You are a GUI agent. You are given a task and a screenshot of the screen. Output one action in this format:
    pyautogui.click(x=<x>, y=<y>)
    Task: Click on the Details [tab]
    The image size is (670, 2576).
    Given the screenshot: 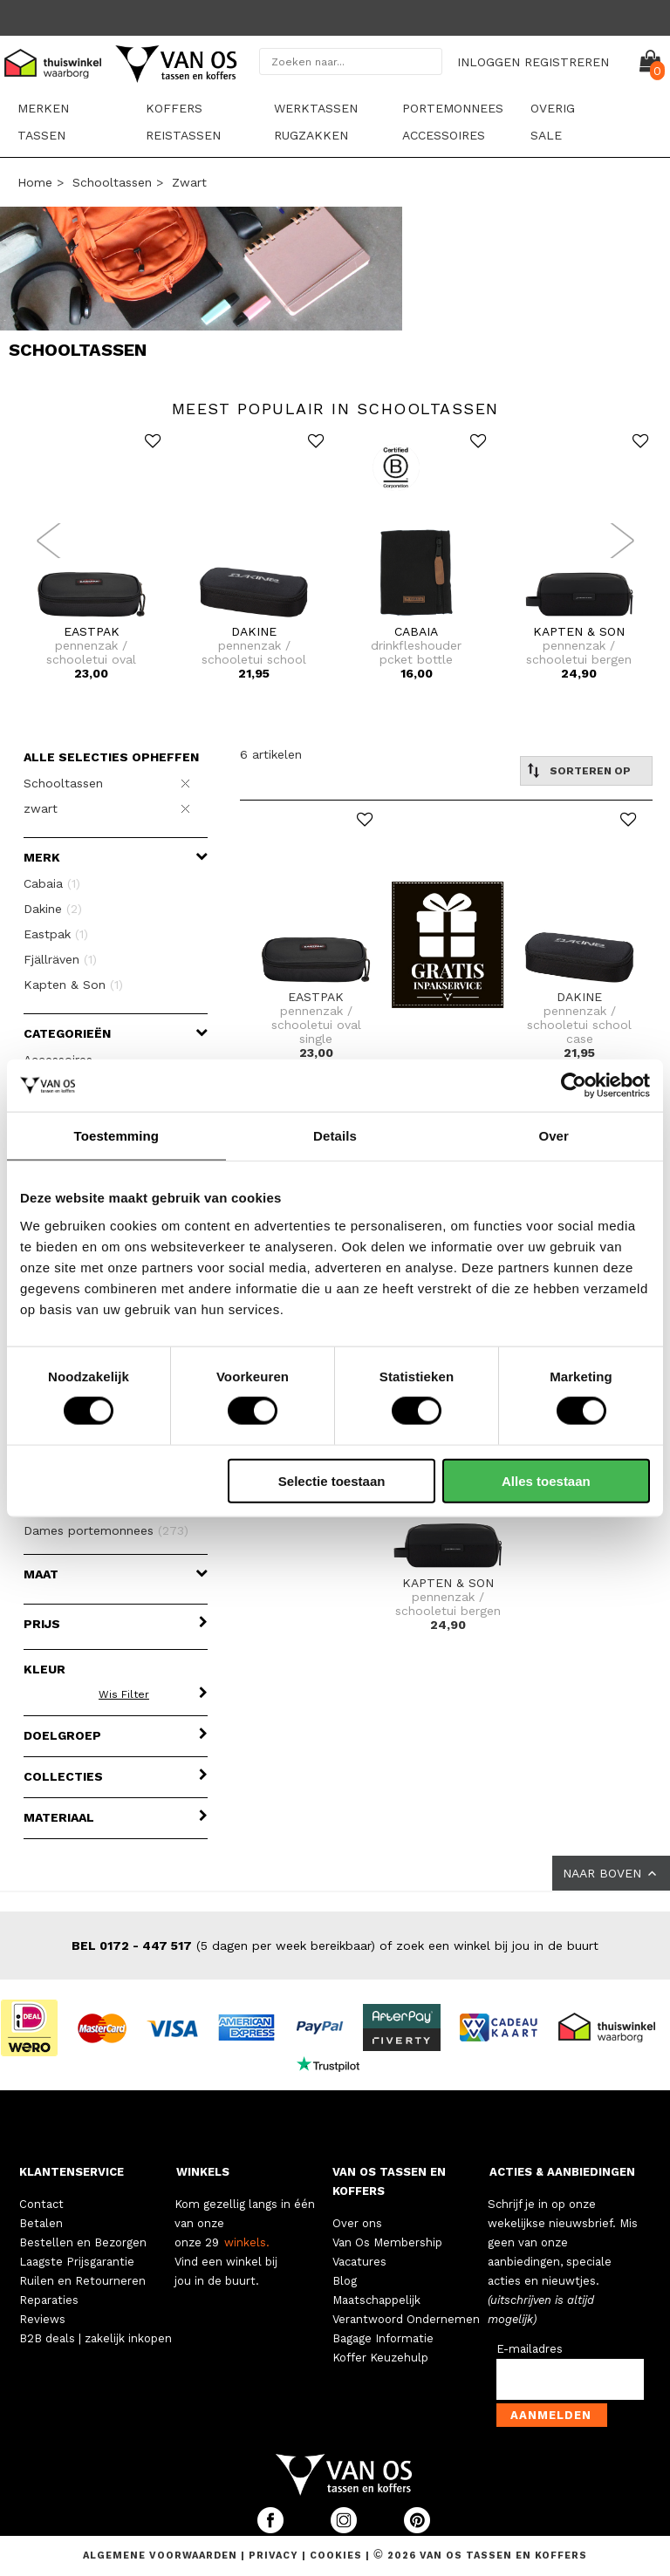 What is the action you would take?
    pyautogui.click(x=335, y=1135)
    